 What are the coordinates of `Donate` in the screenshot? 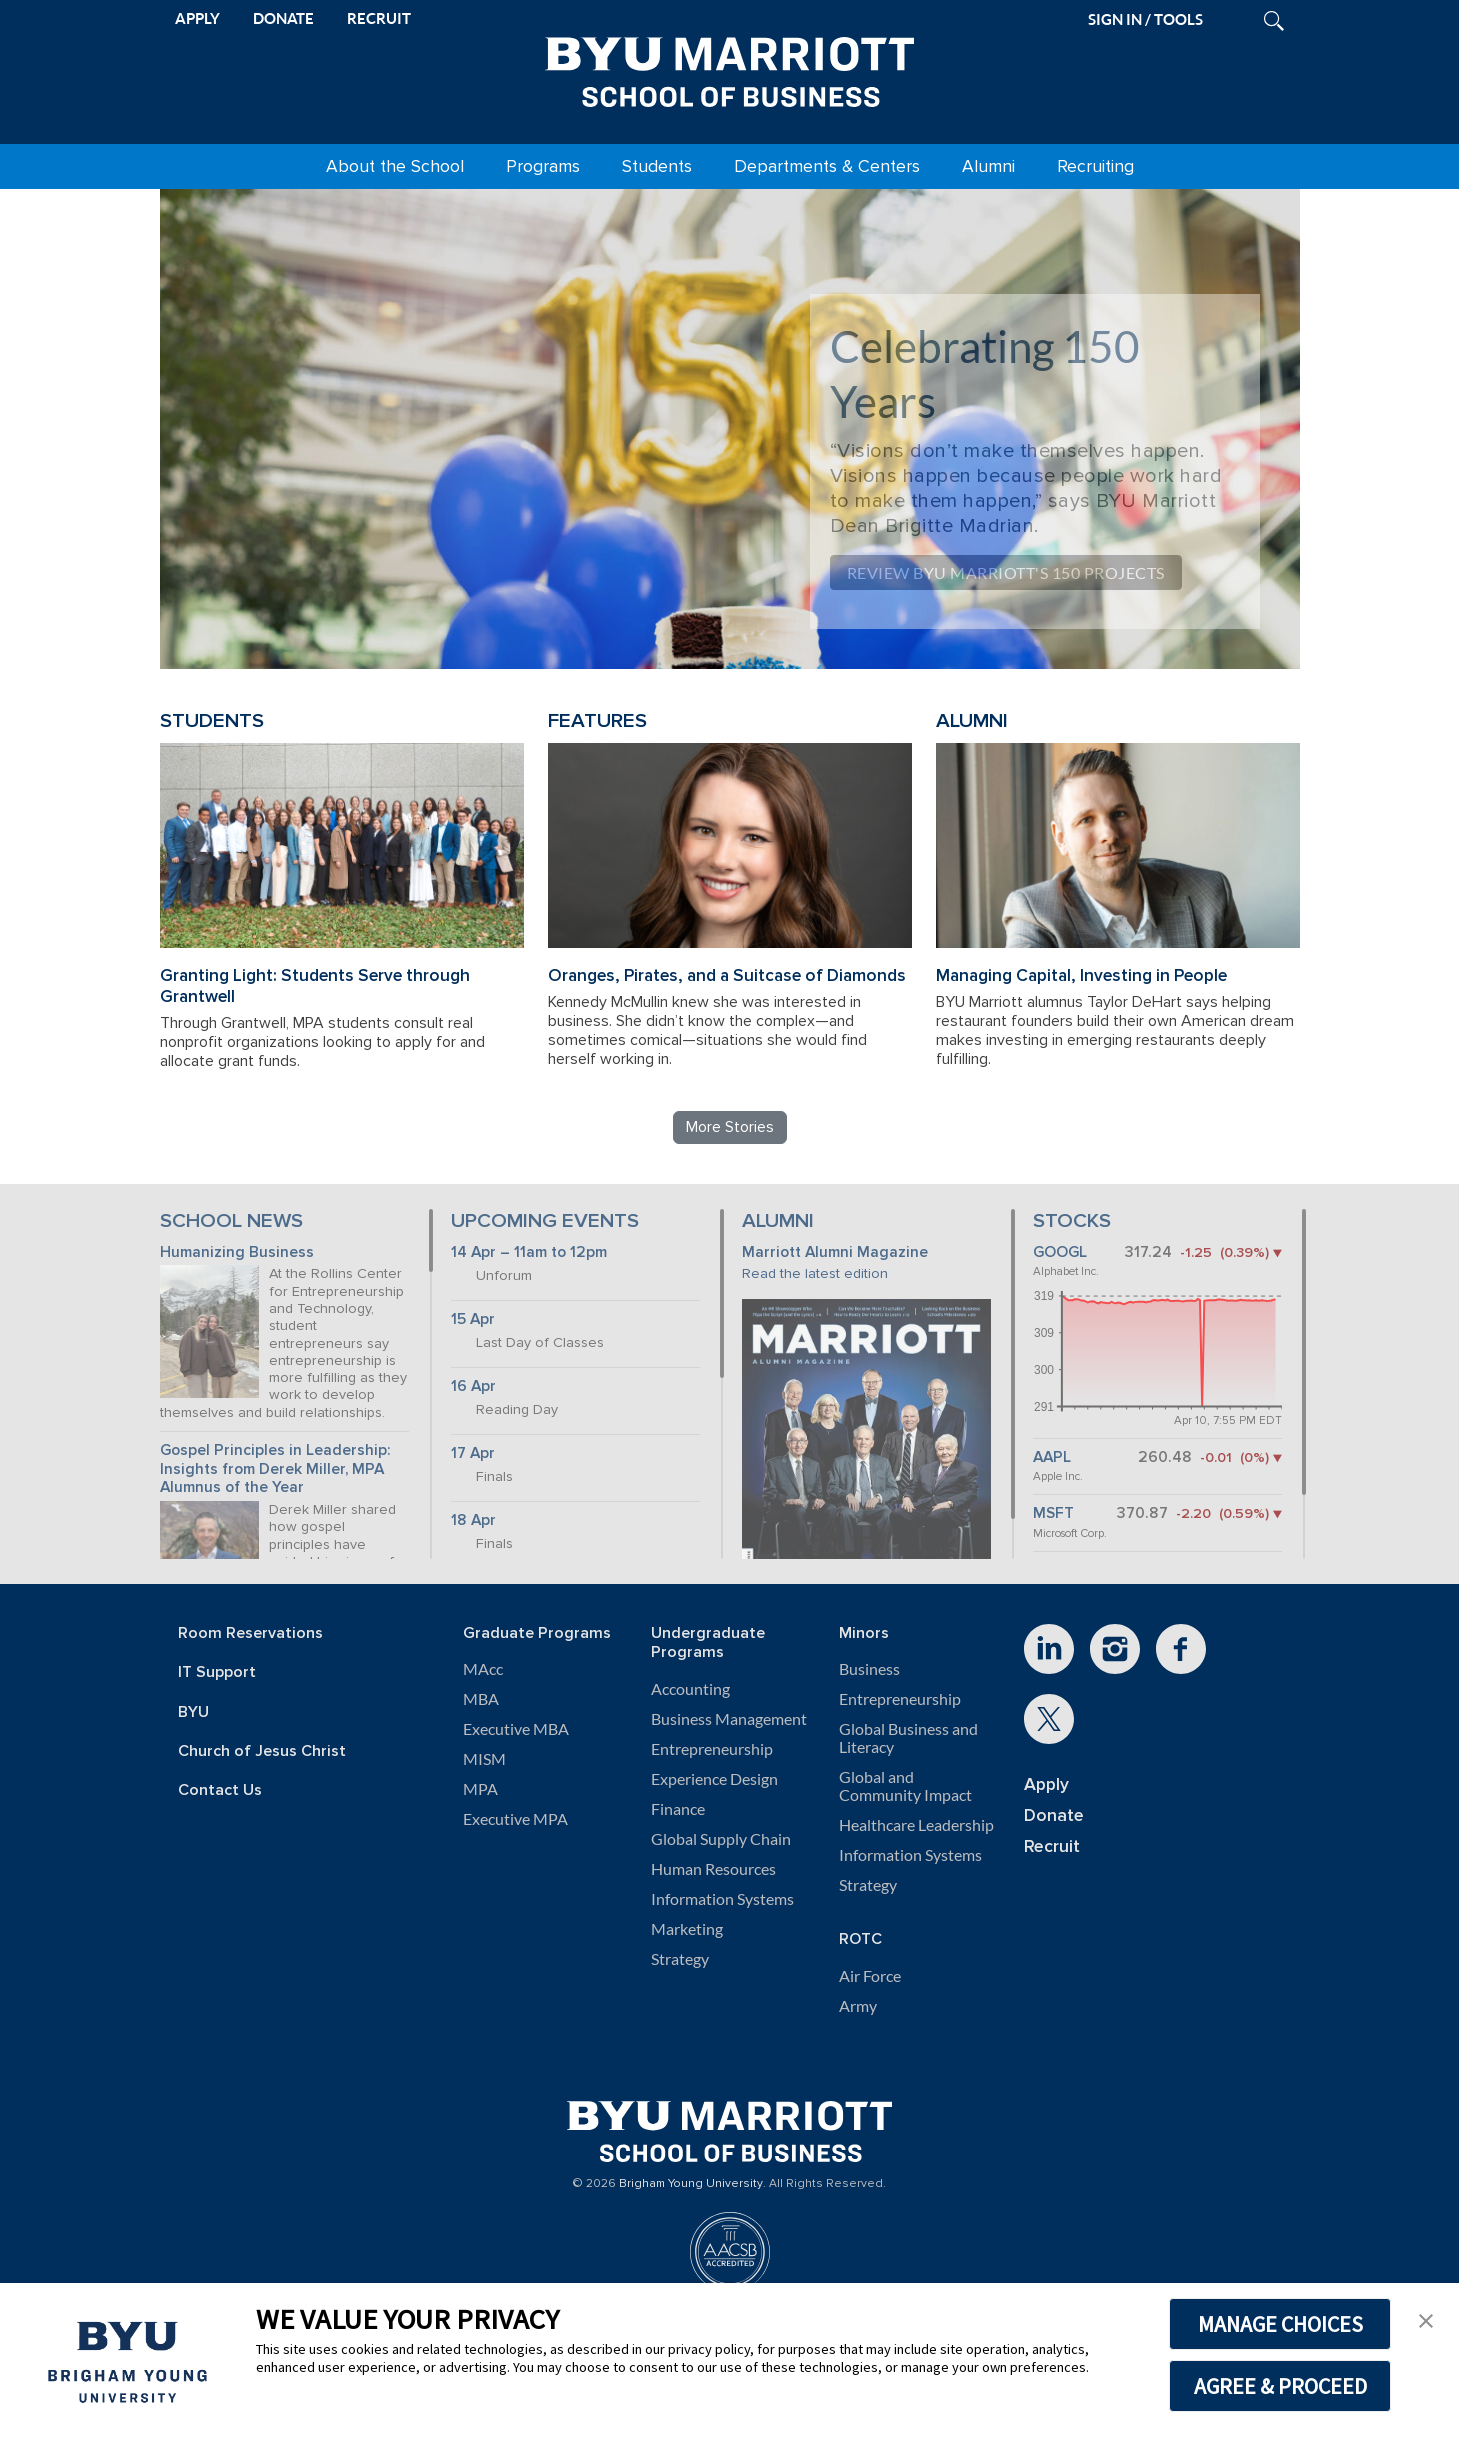 It's located at (1054, 1815).